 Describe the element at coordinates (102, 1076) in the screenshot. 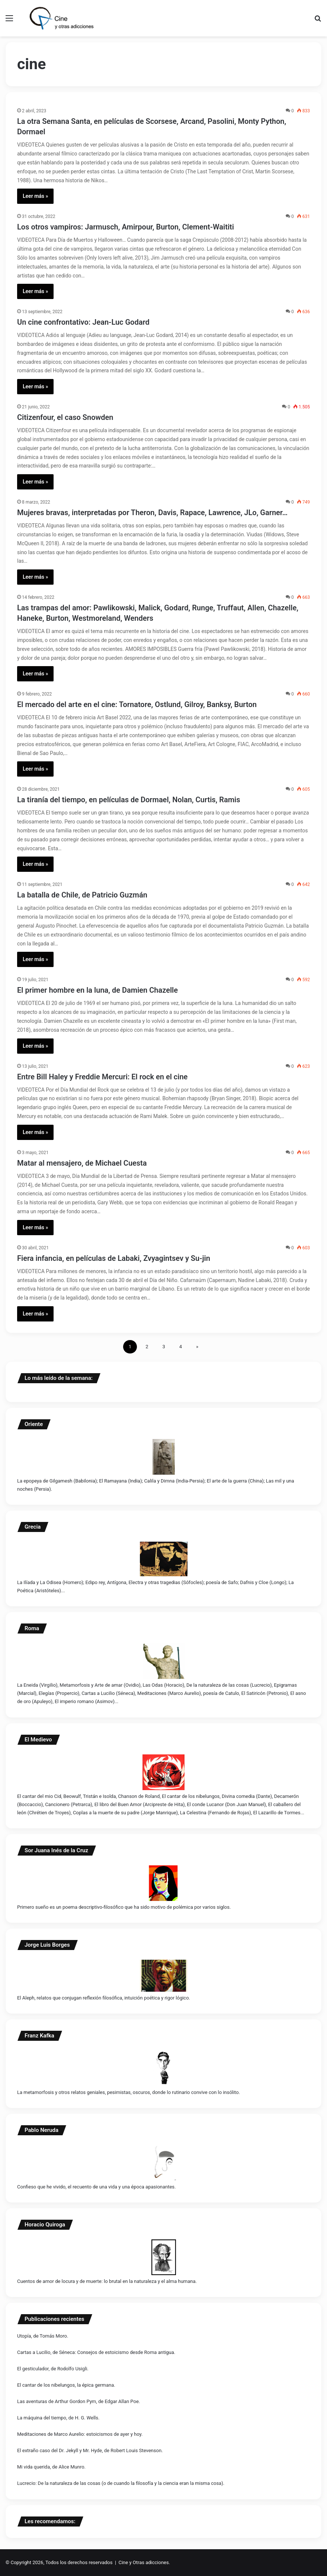

I see `Entre Bill Haley y Freddie Mercuri: El rock en el cine` at that location.